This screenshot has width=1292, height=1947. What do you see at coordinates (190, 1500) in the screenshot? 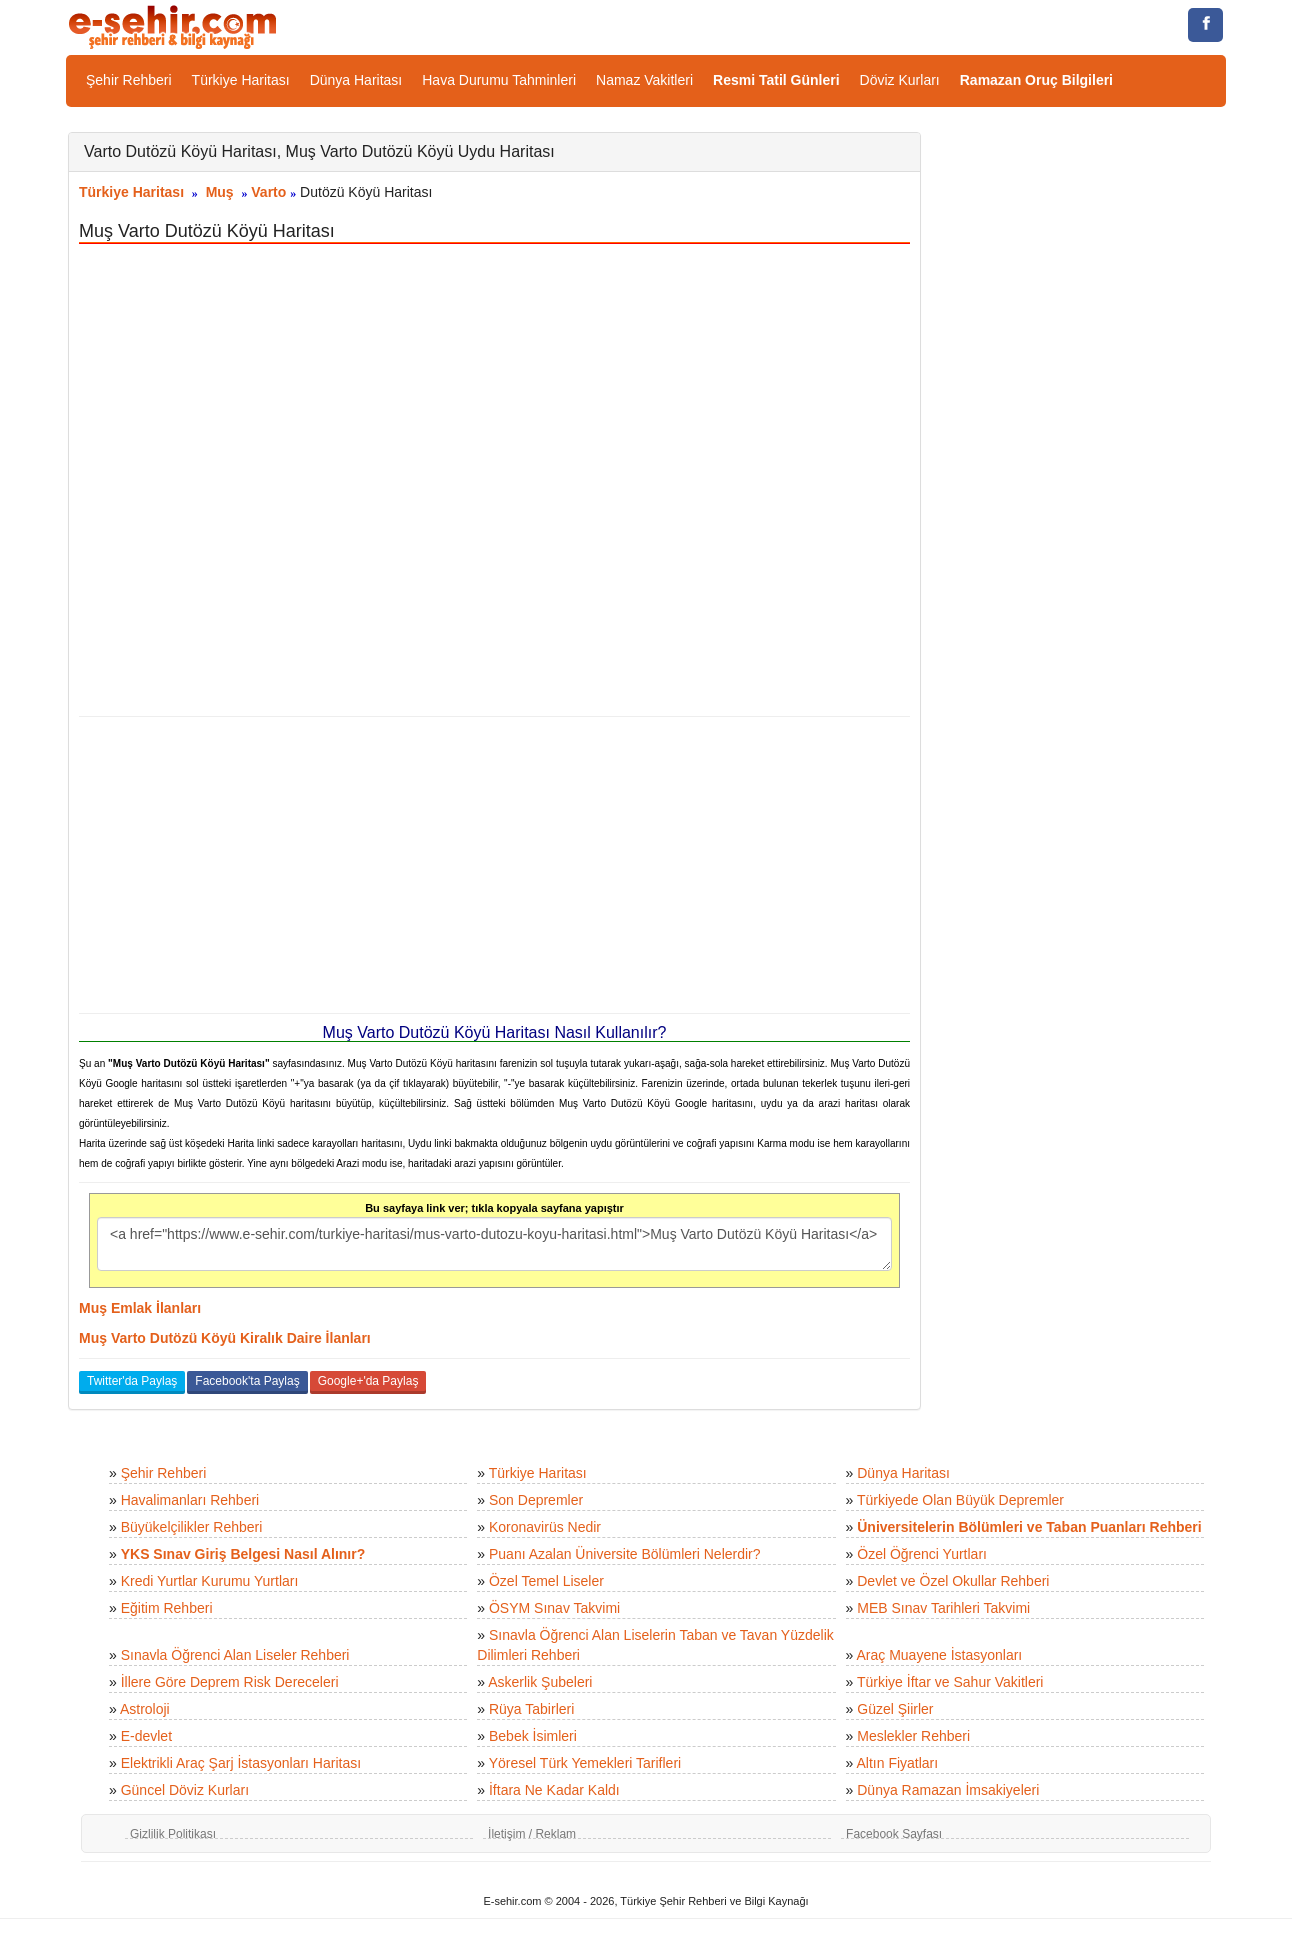
I see `Havalimanları Rehberi` at bounding box center [190, 1500].